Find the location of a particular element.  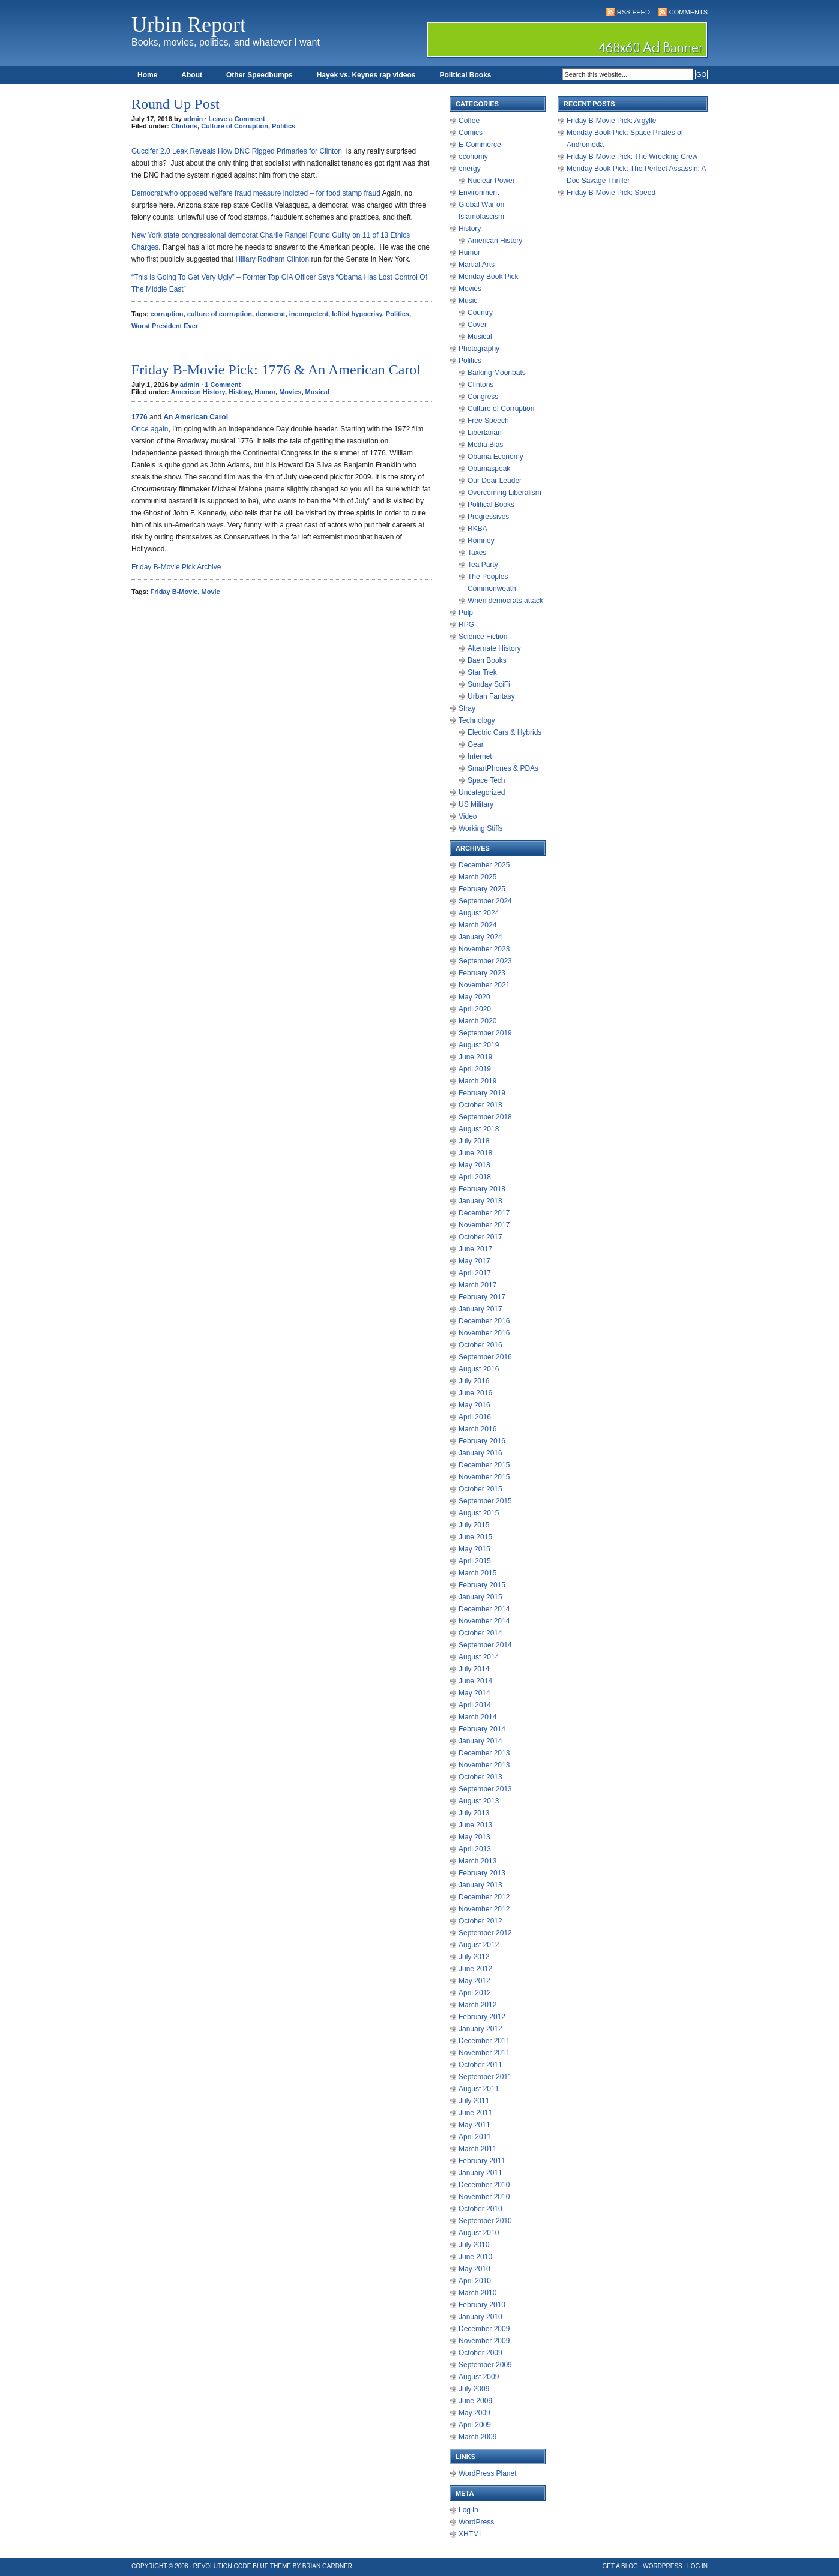

Musical is located at coordinates (317, 391).